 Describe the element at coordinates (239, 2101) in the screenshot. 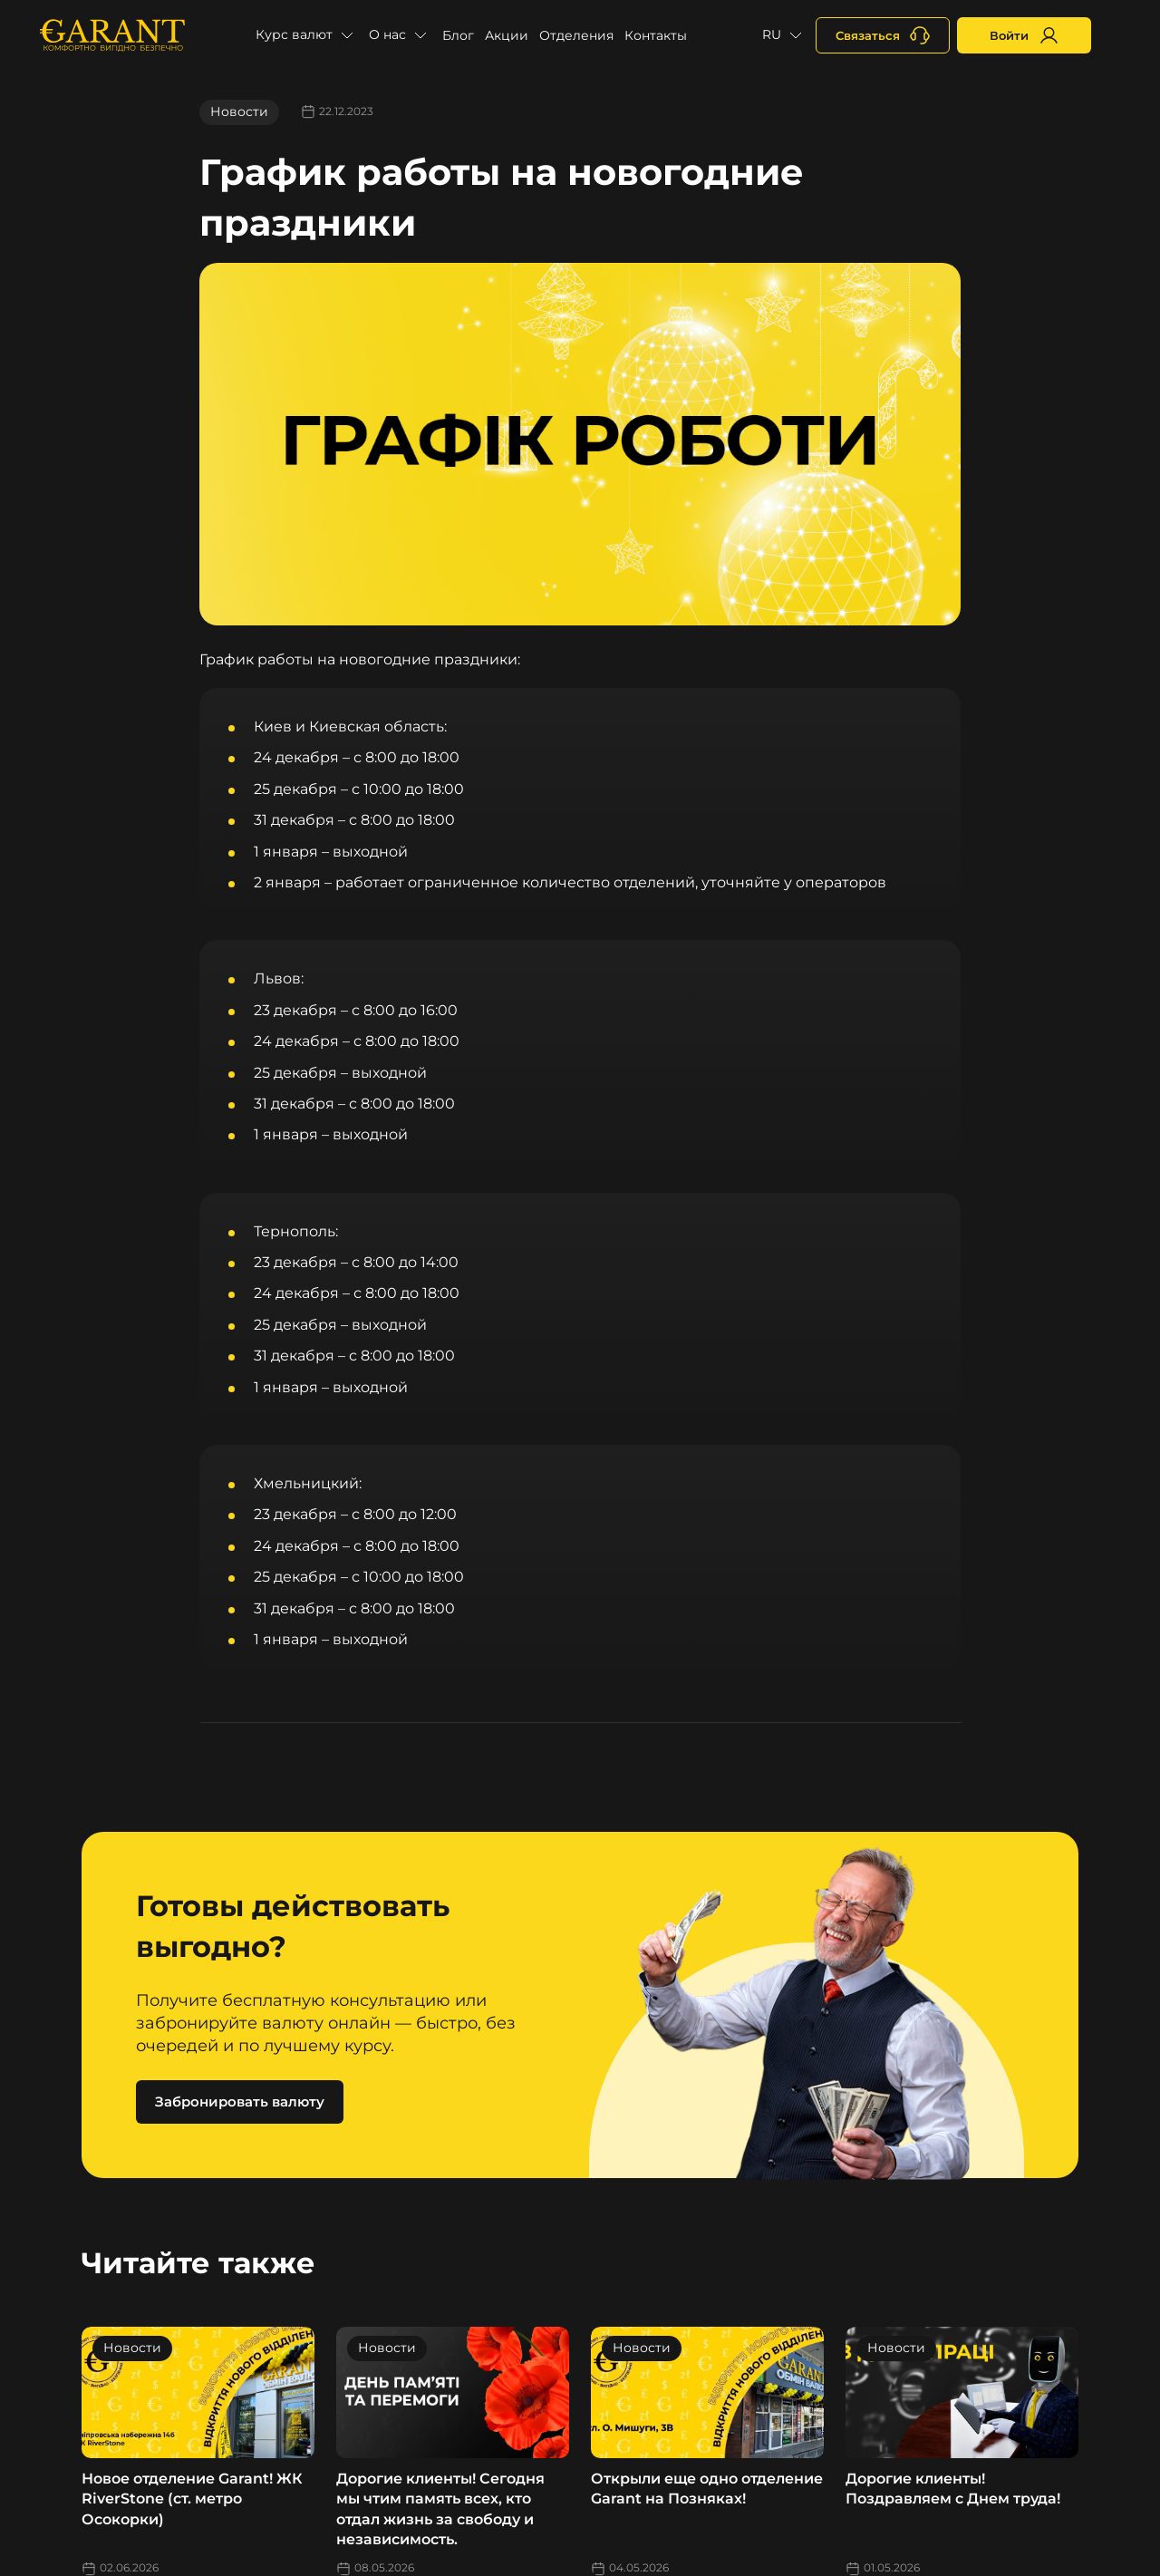

I see `Забронировать валюту` at that location.